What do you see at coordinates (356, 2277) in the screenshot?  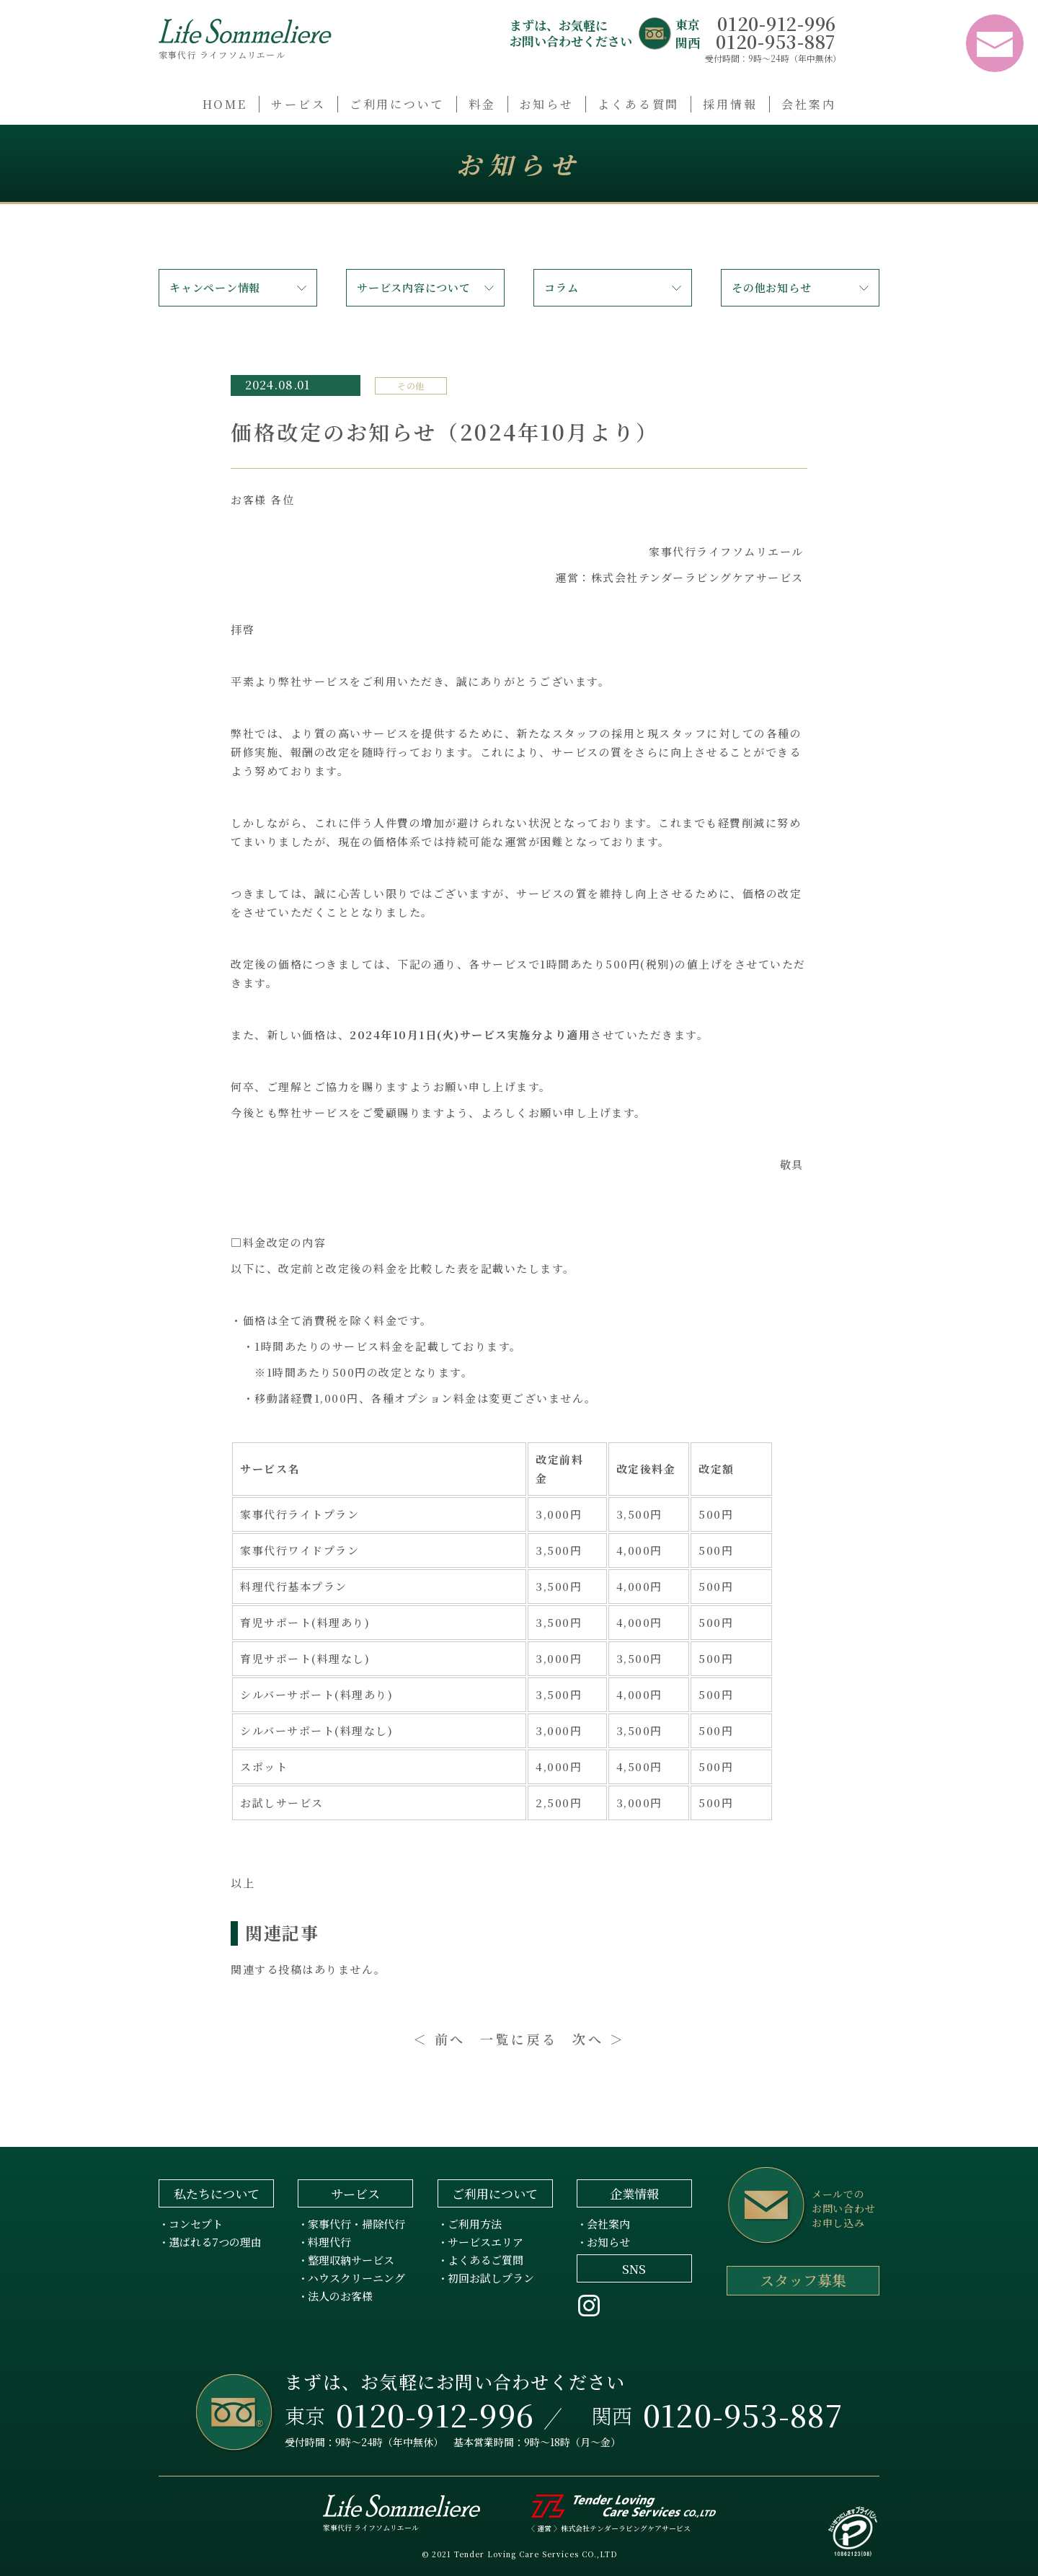 I see `ハウスクリーニング` at bounding box center [356, 2277].